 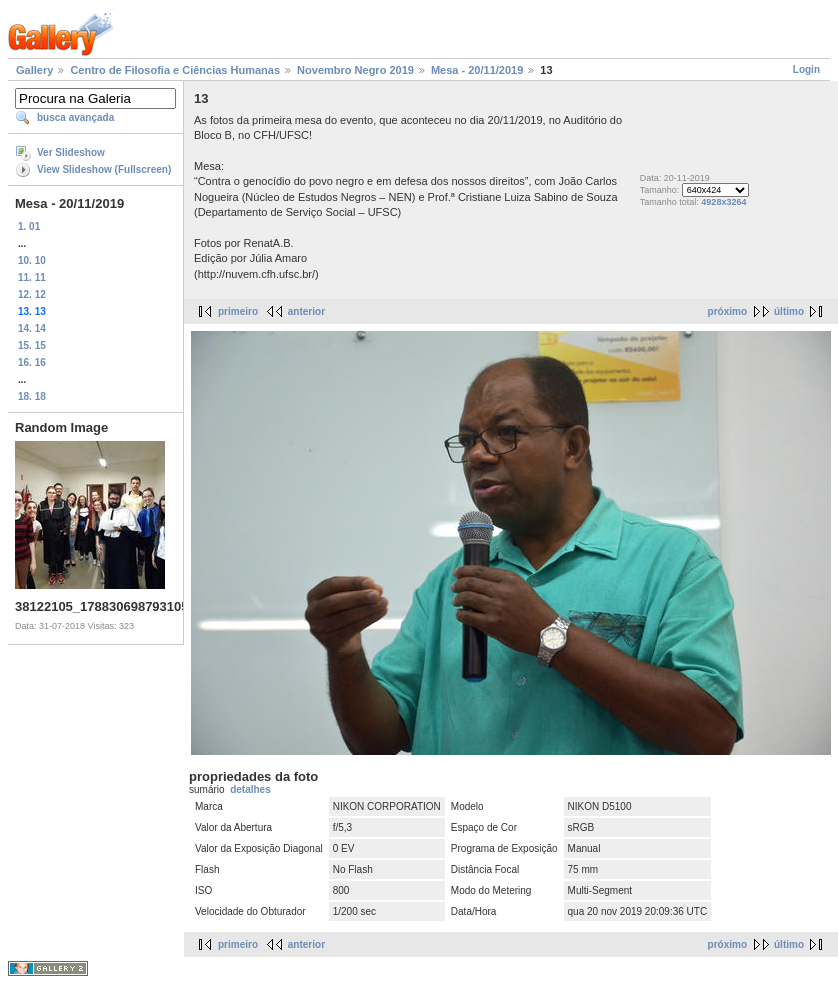 I want to click on Centro de Filosofia e Ciências Humanas, so click(x=175, y=70).